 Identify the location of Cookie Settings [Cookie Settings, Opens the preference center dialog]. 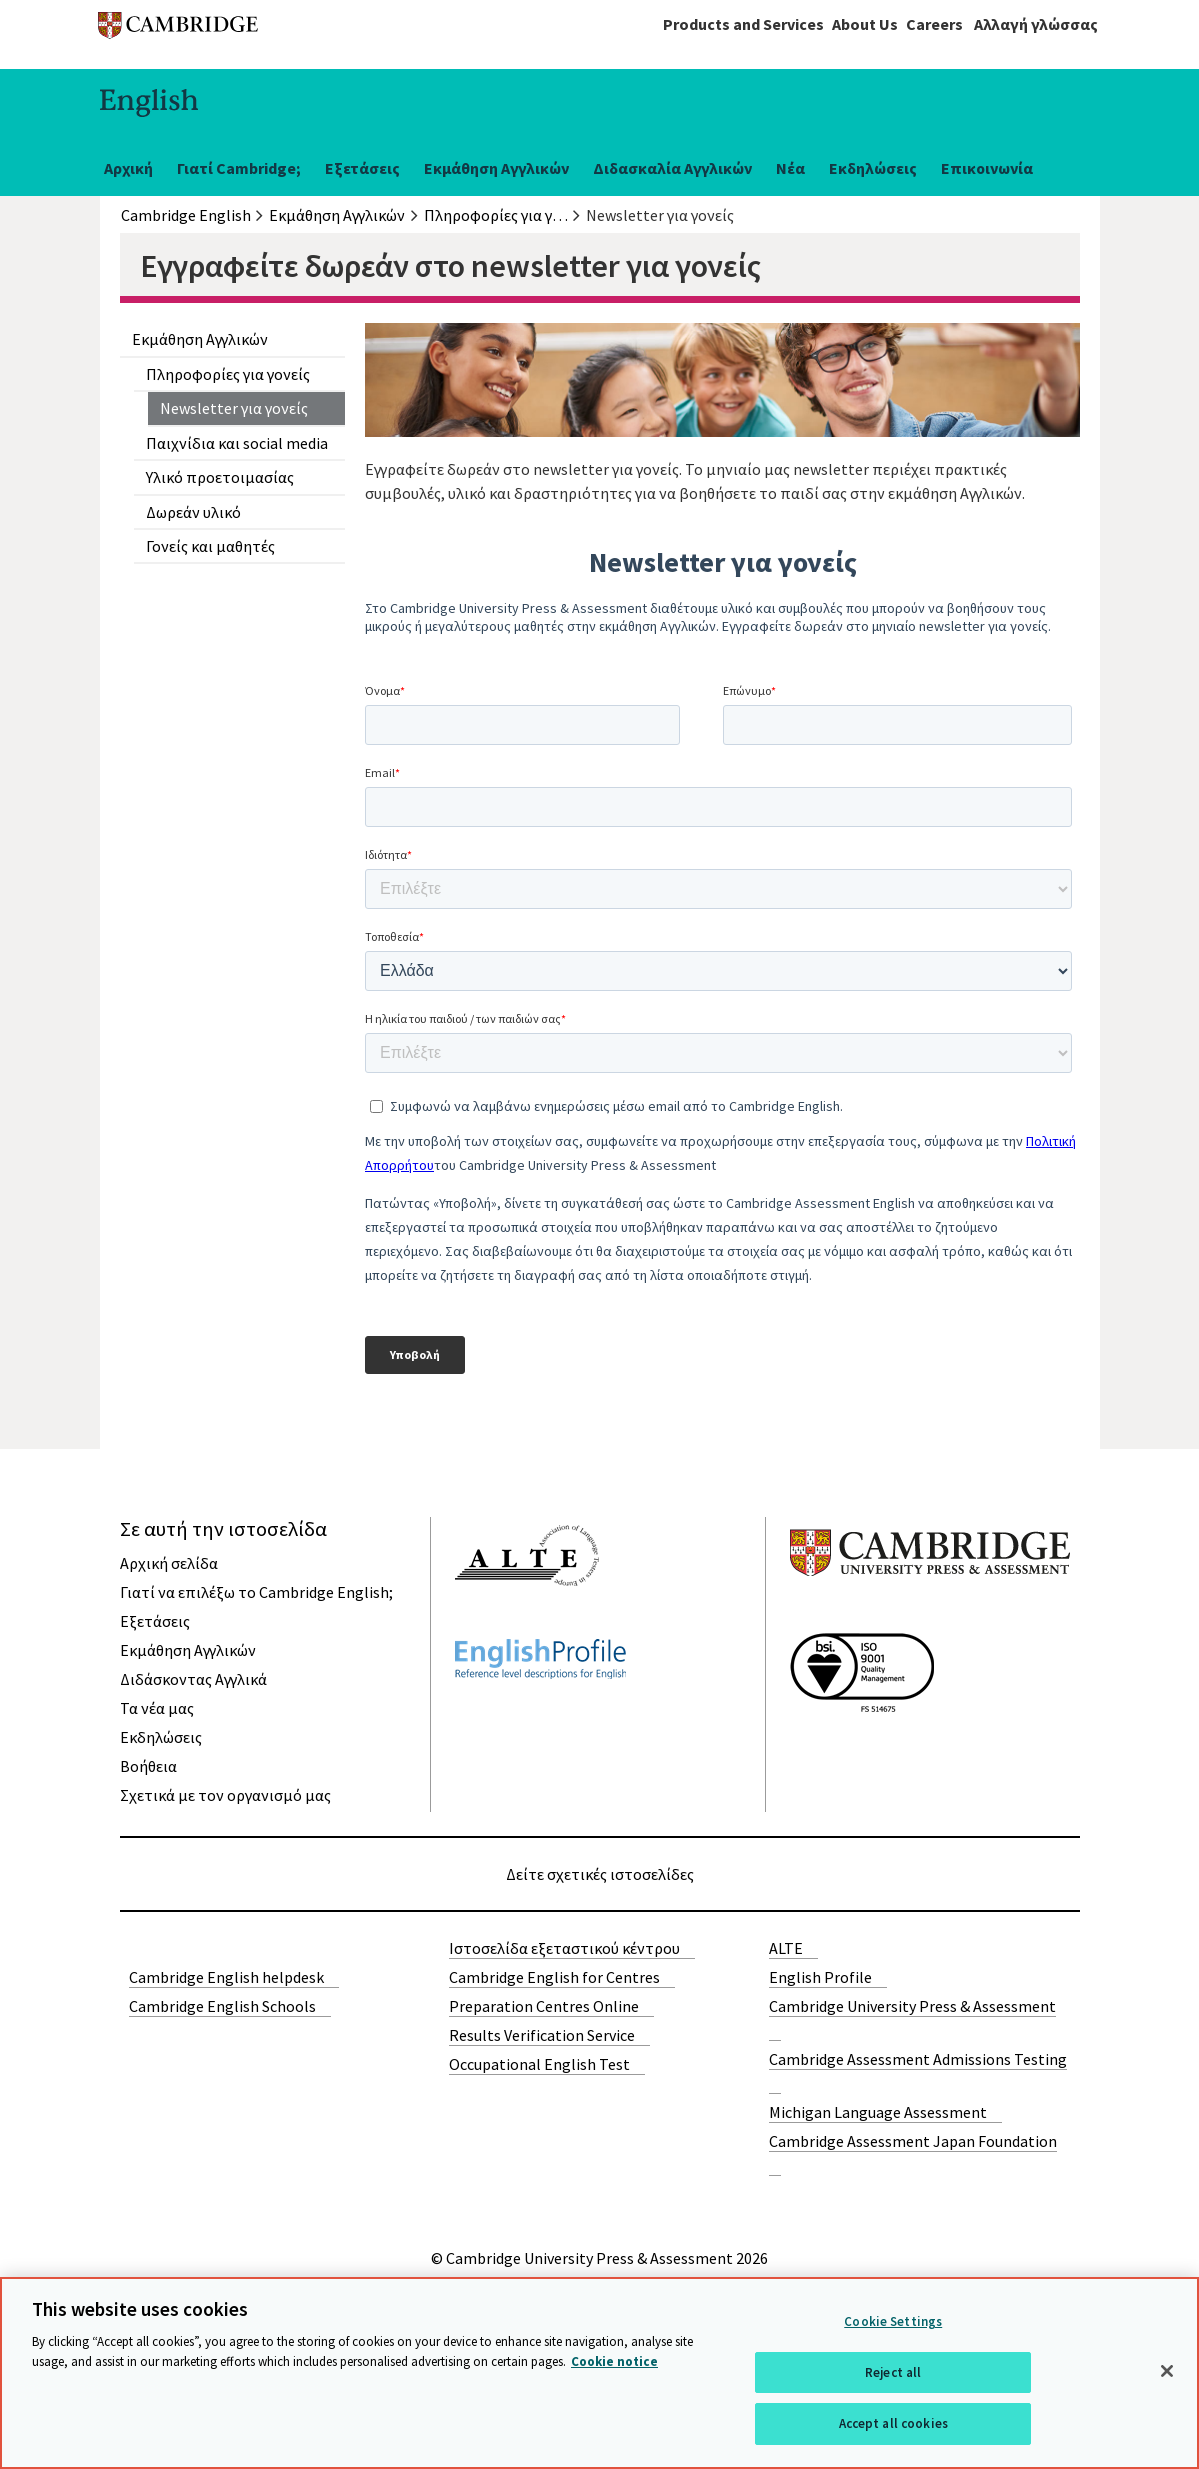
(893, 2321).